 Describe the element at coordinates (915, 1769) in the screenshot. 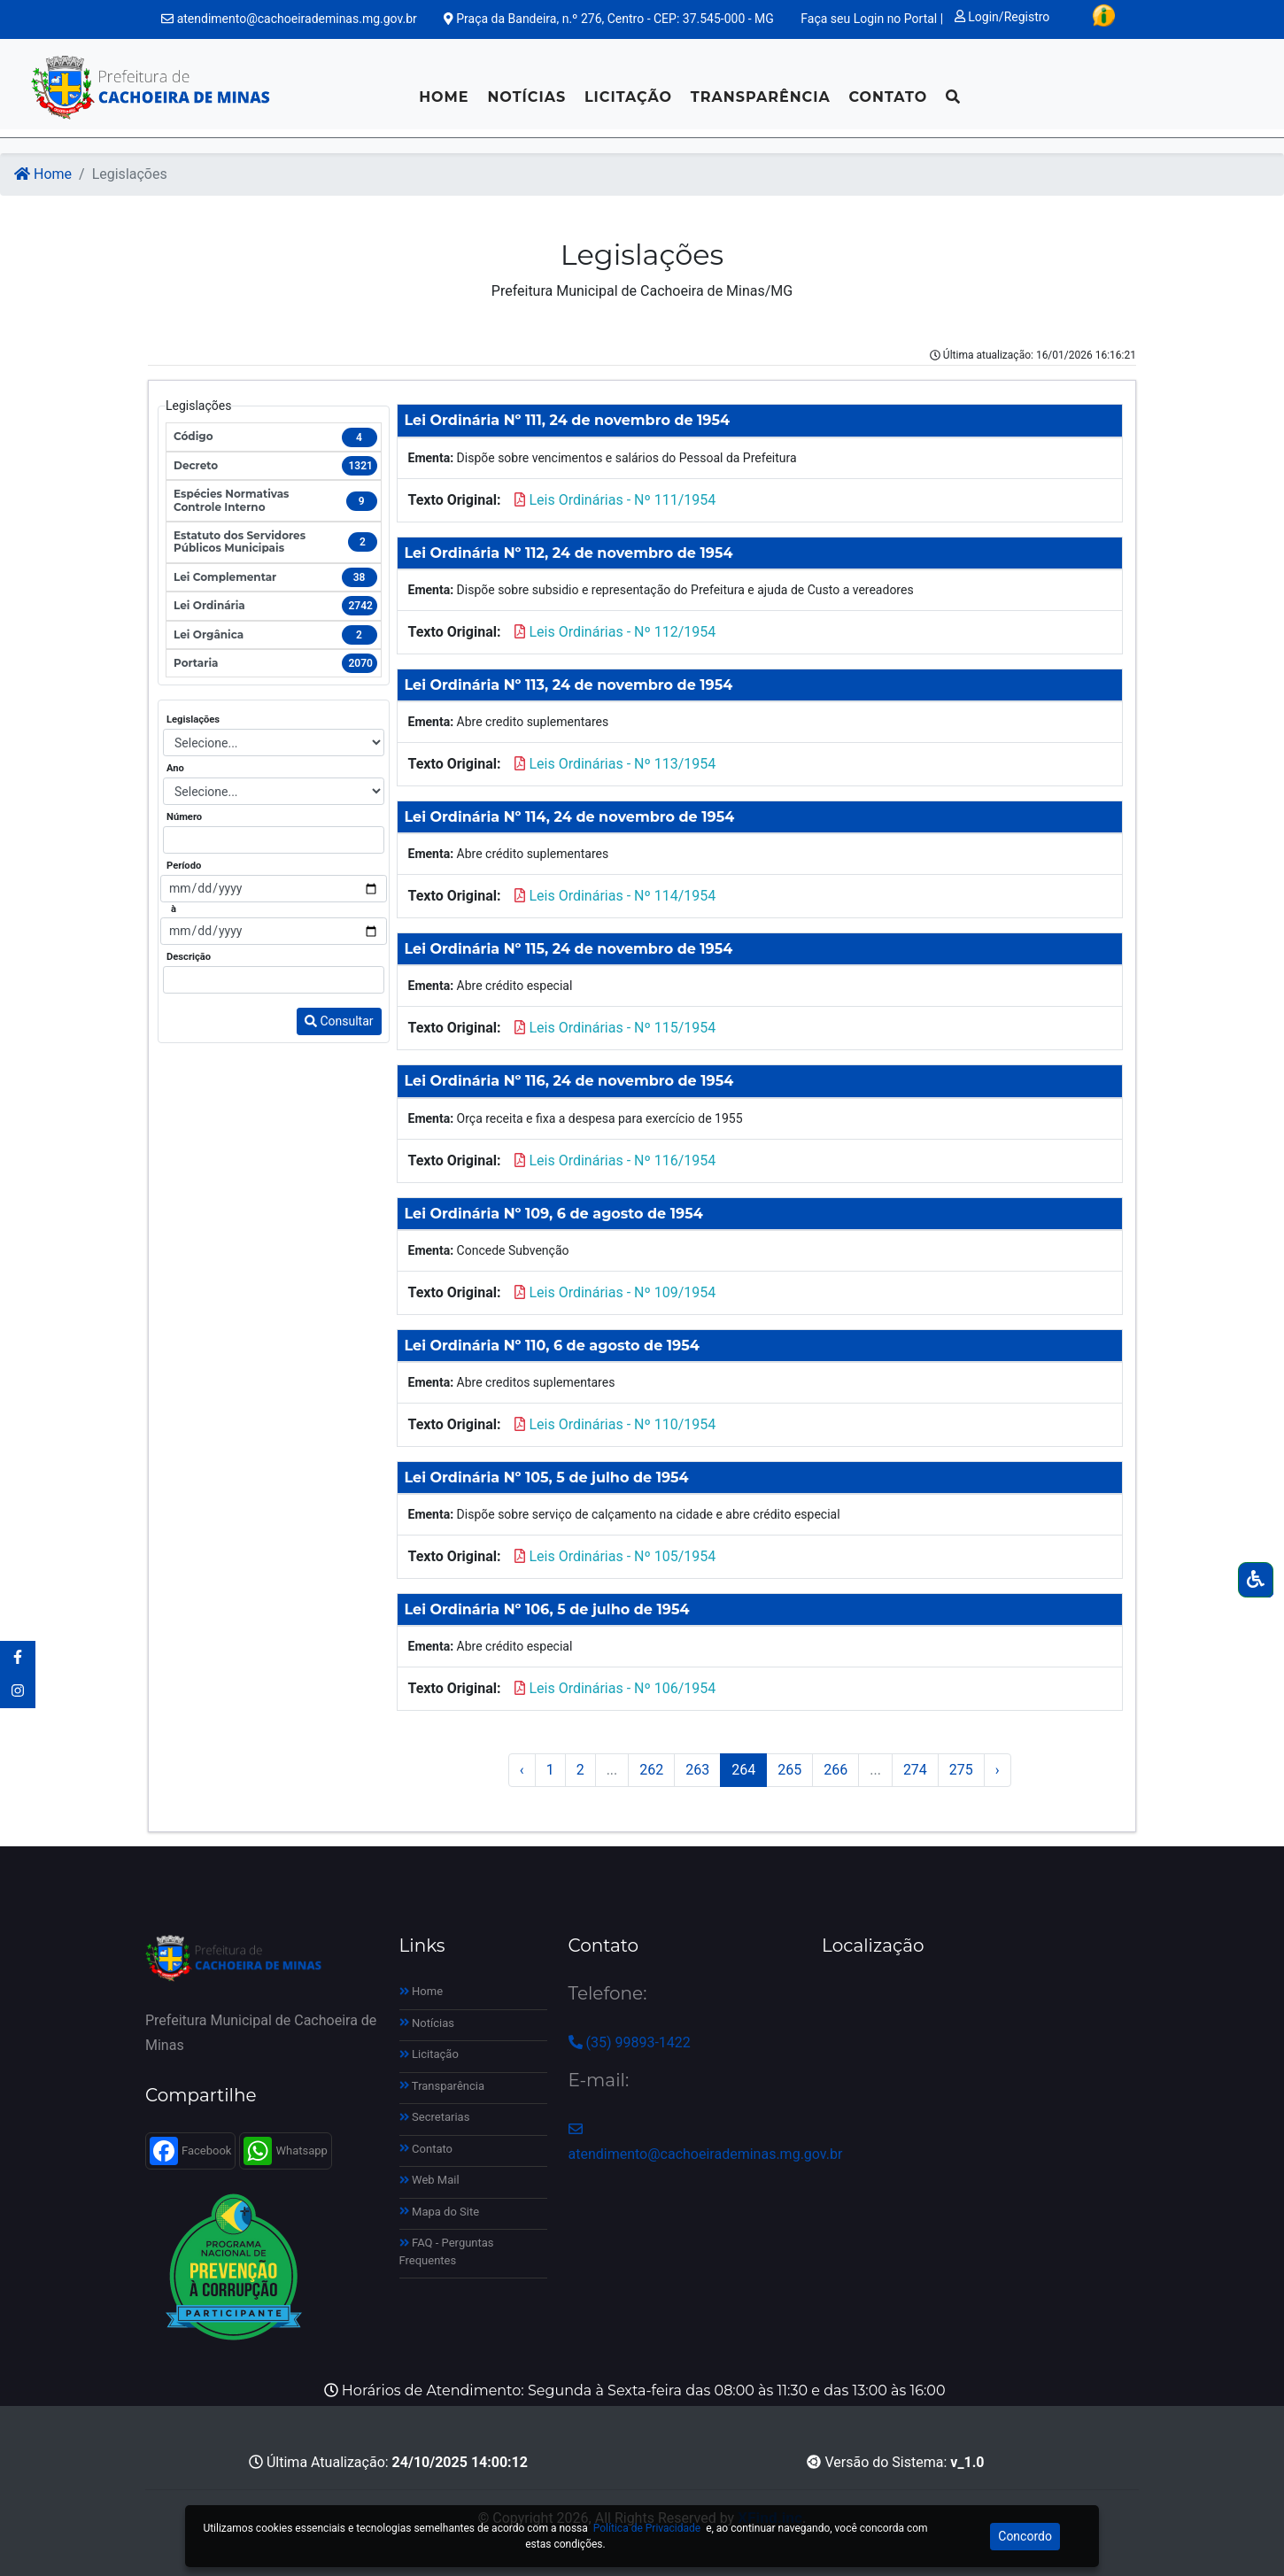

I see `274` at that location.